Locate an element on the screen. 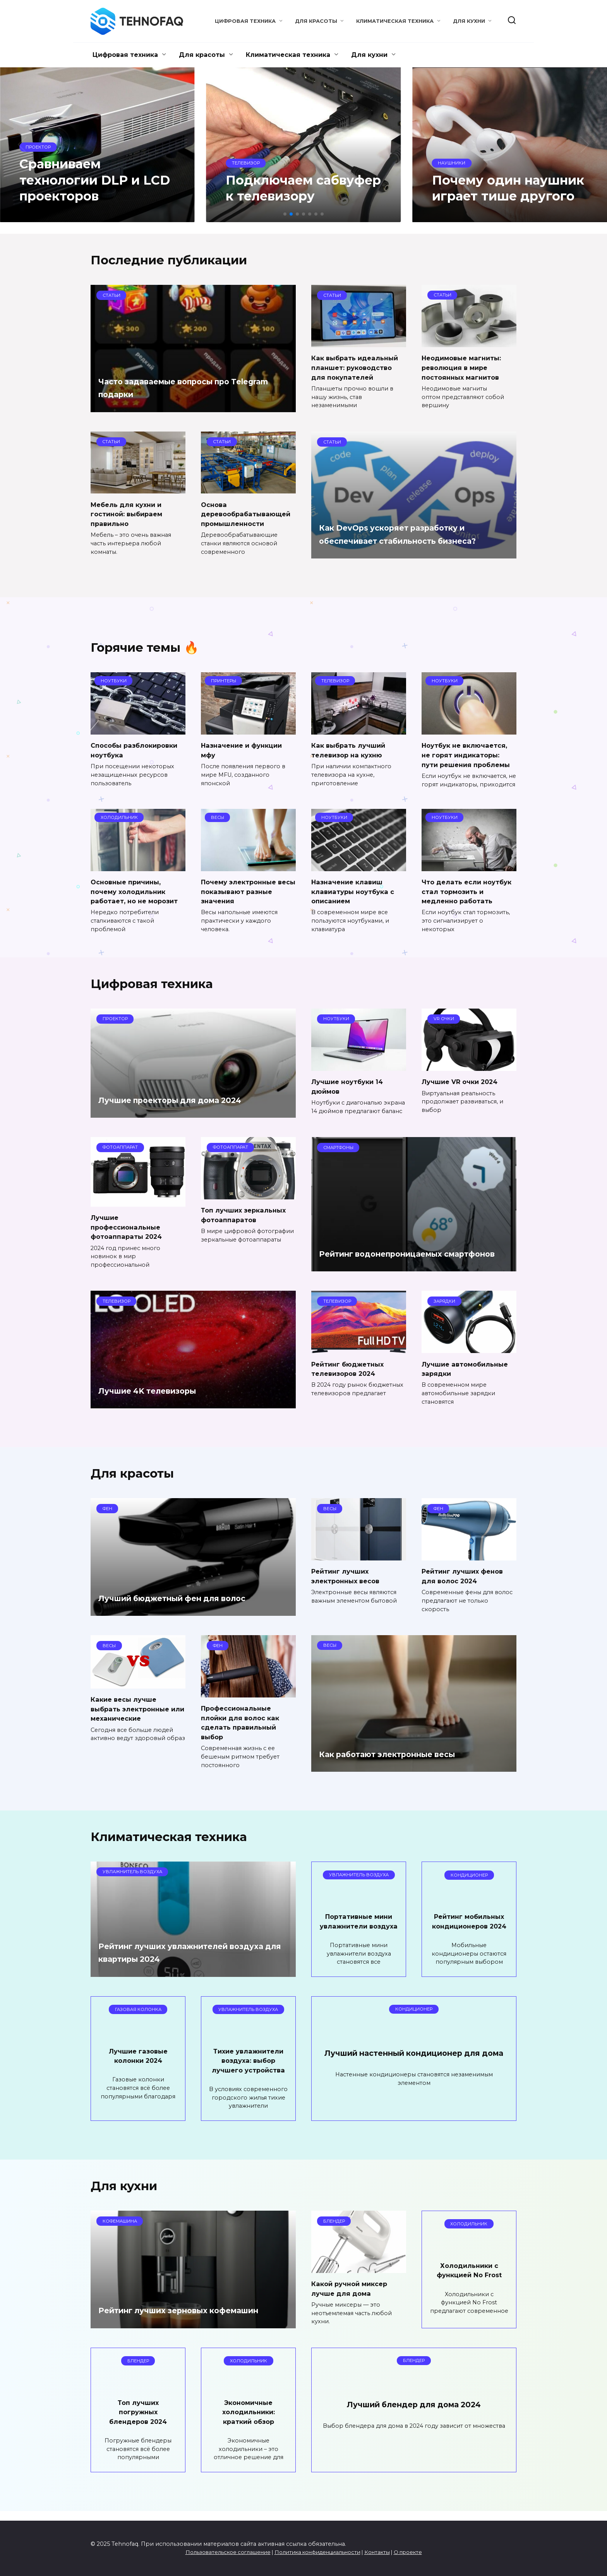 The height and width of the screenshot is (2576, 607). Рейтинг мобильных кондиционеров 2024 is located at coordinates (469, 1925).